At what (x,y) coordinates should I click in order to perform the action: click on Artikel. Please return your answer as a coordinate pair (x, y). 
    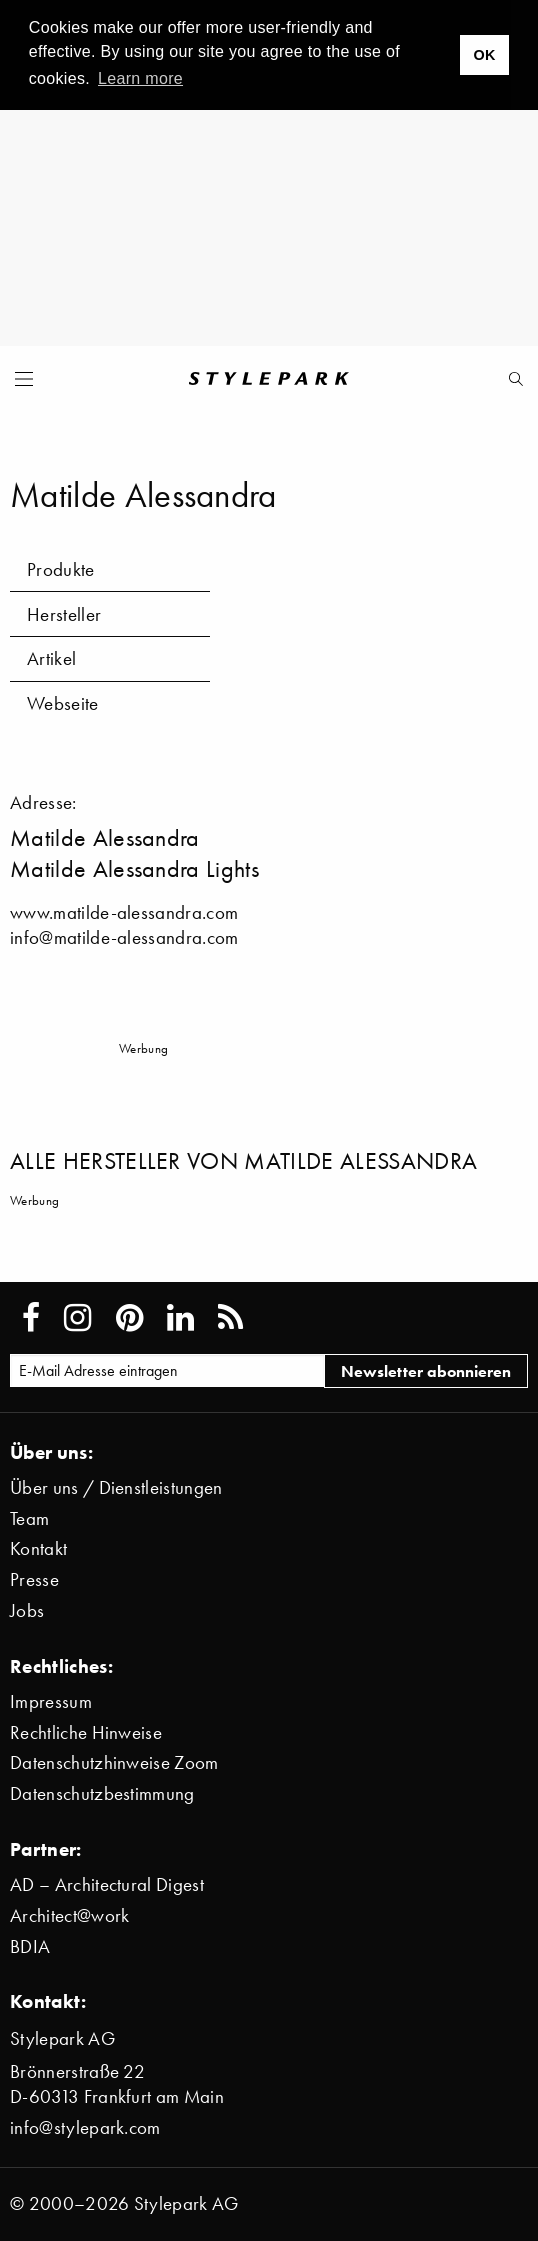
    Looking at the image, I should click on (51, 658).